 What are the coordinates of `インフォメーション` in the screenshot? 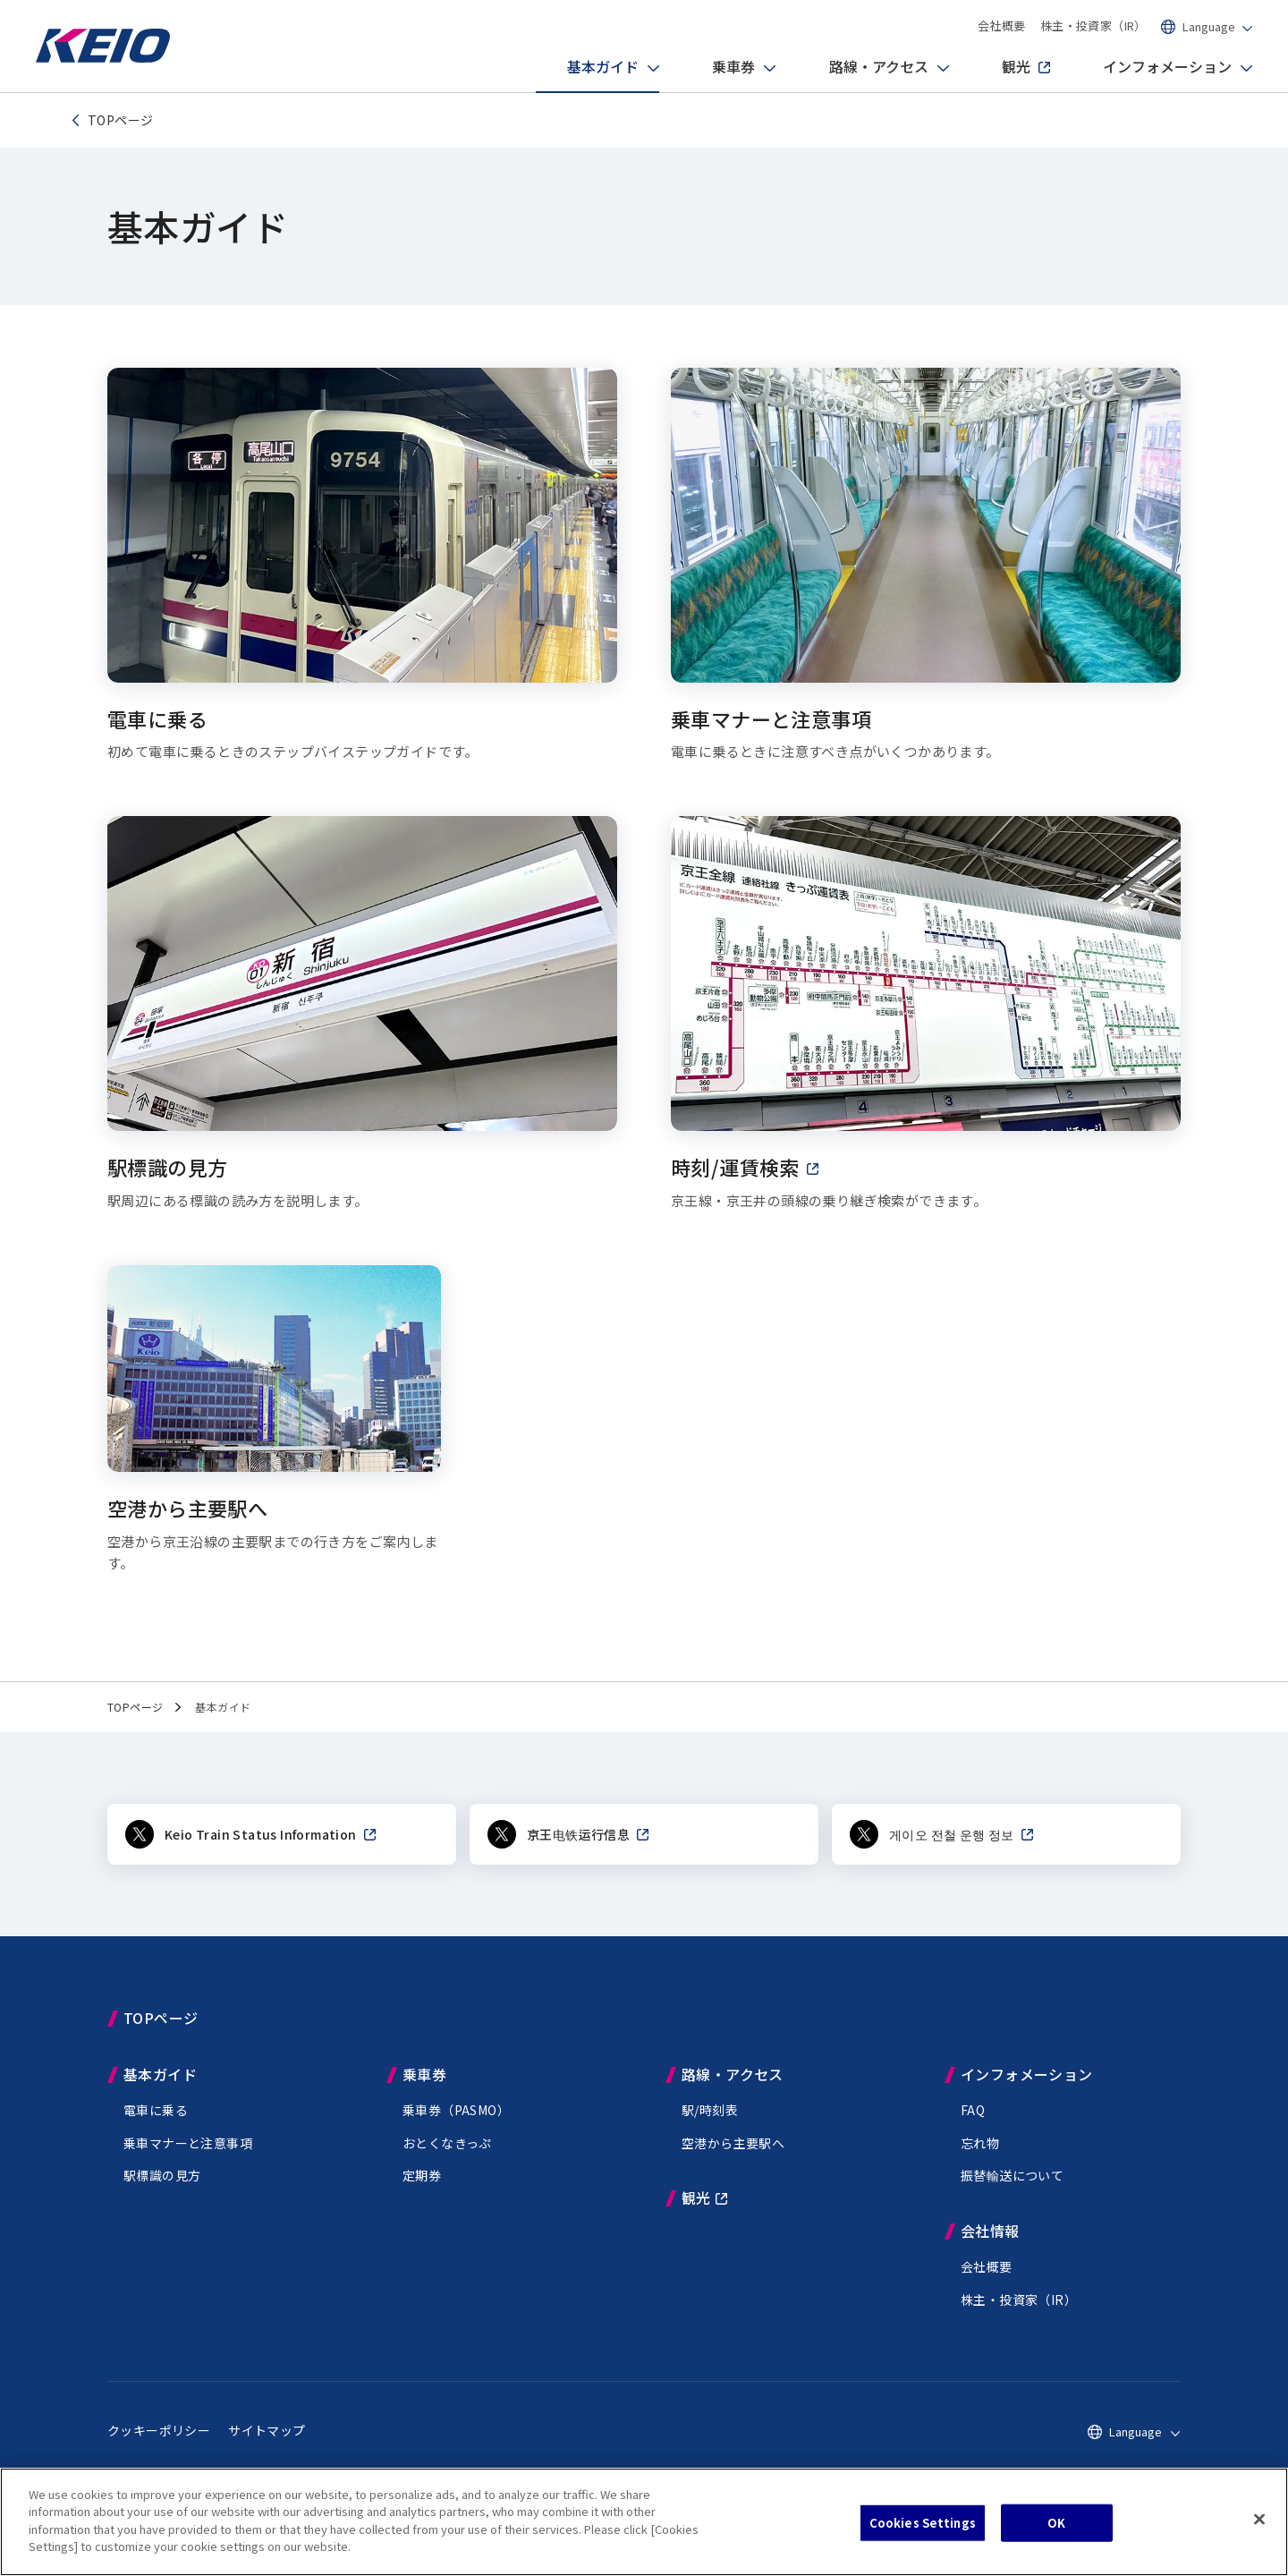 It's located at (1152, 68).